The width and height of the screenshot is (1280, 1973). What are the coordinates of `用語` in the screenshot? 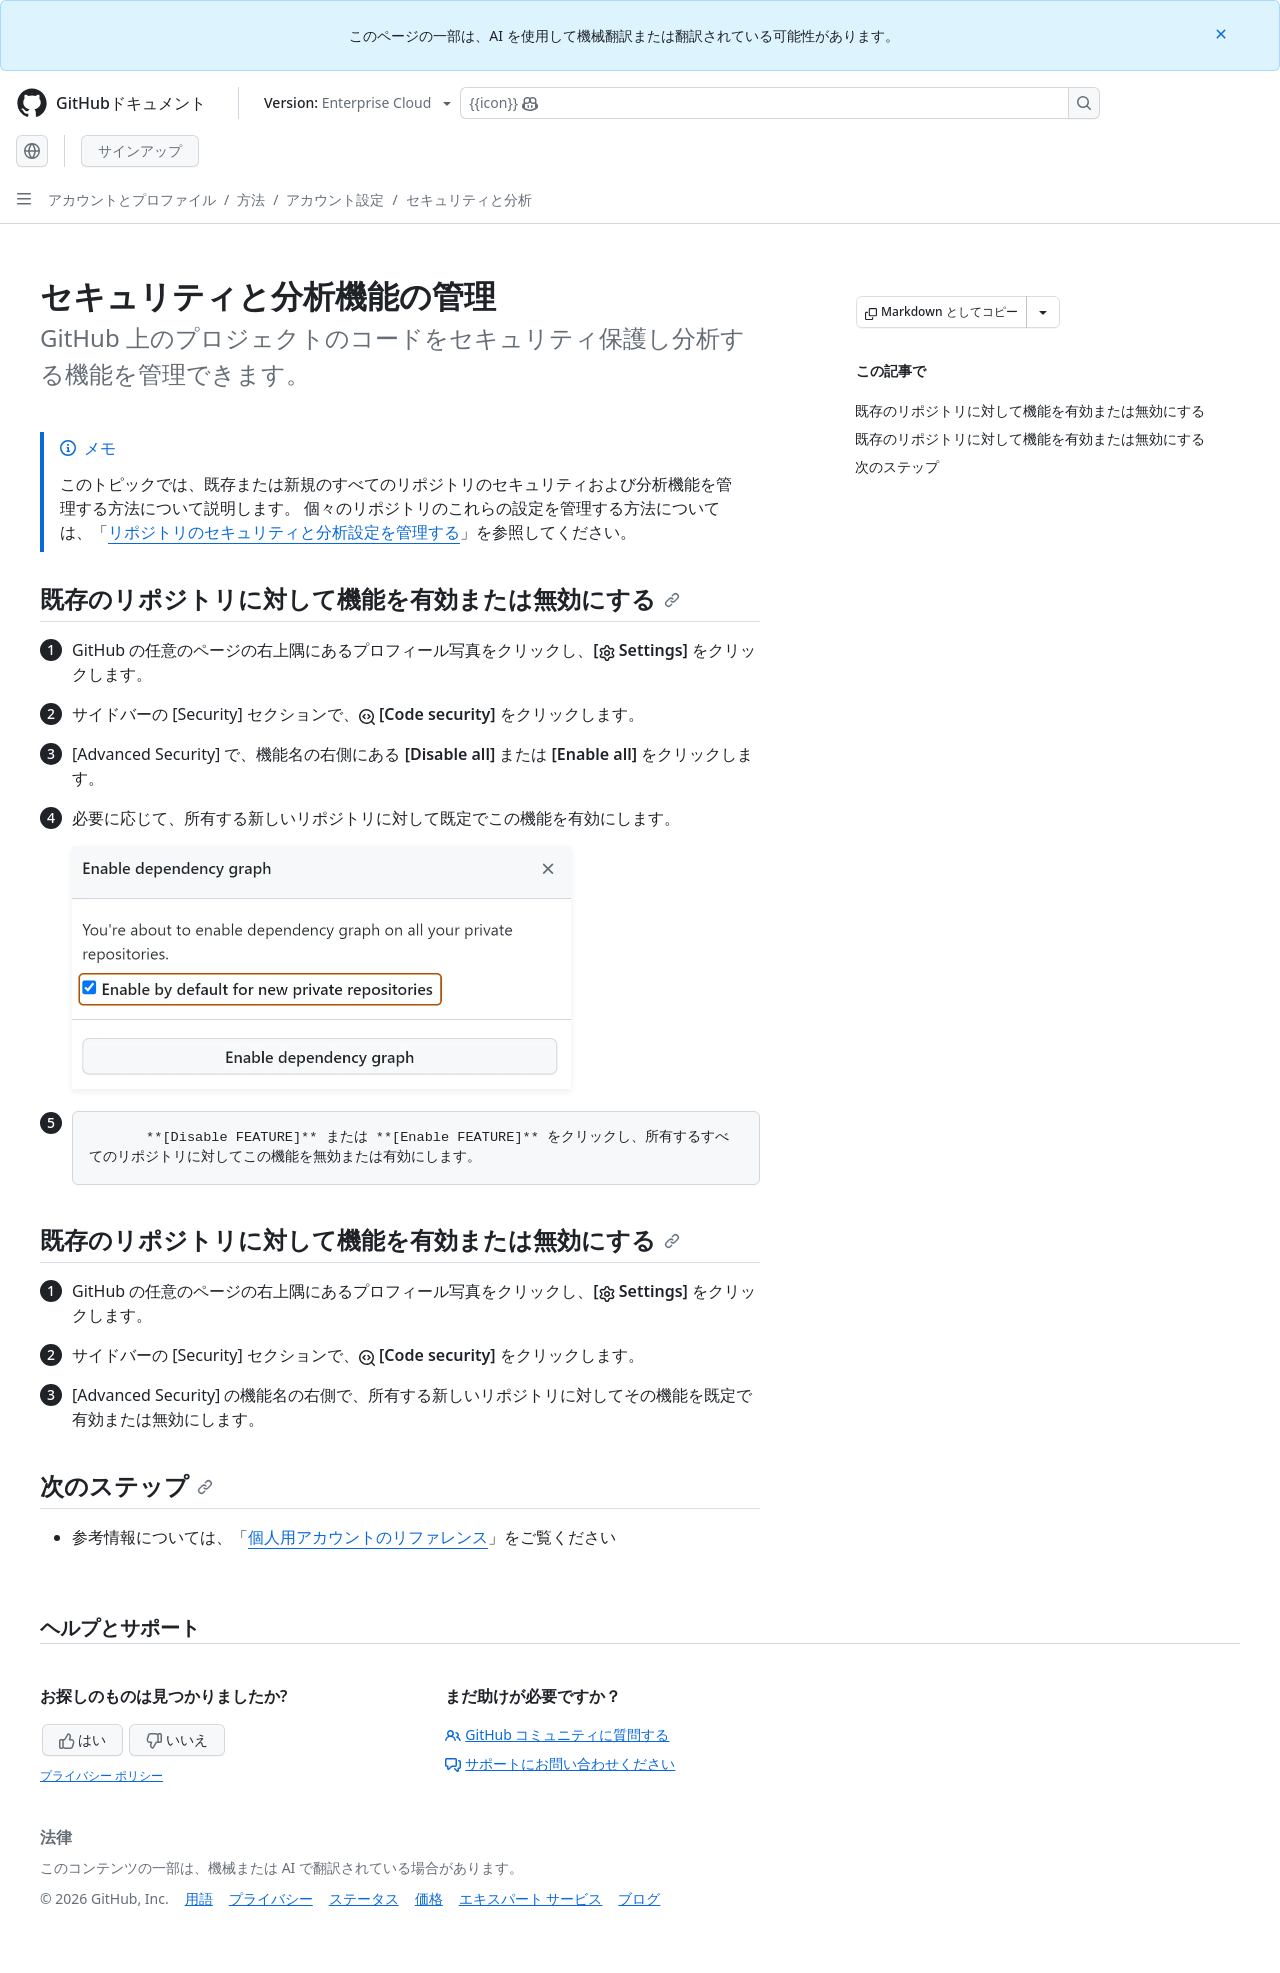 It's located at (199, 1898).